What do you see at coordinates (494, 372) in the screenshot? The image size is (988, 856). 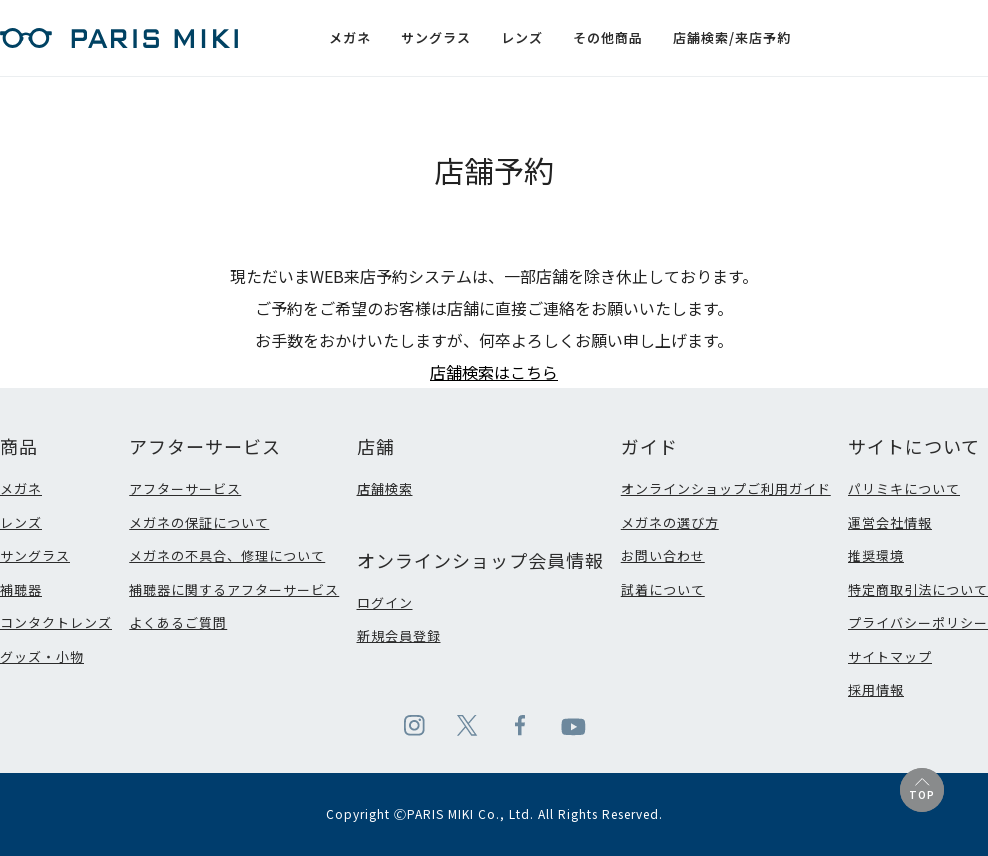 I see `店舗検索はこちら` at bounding box center [494, 372].